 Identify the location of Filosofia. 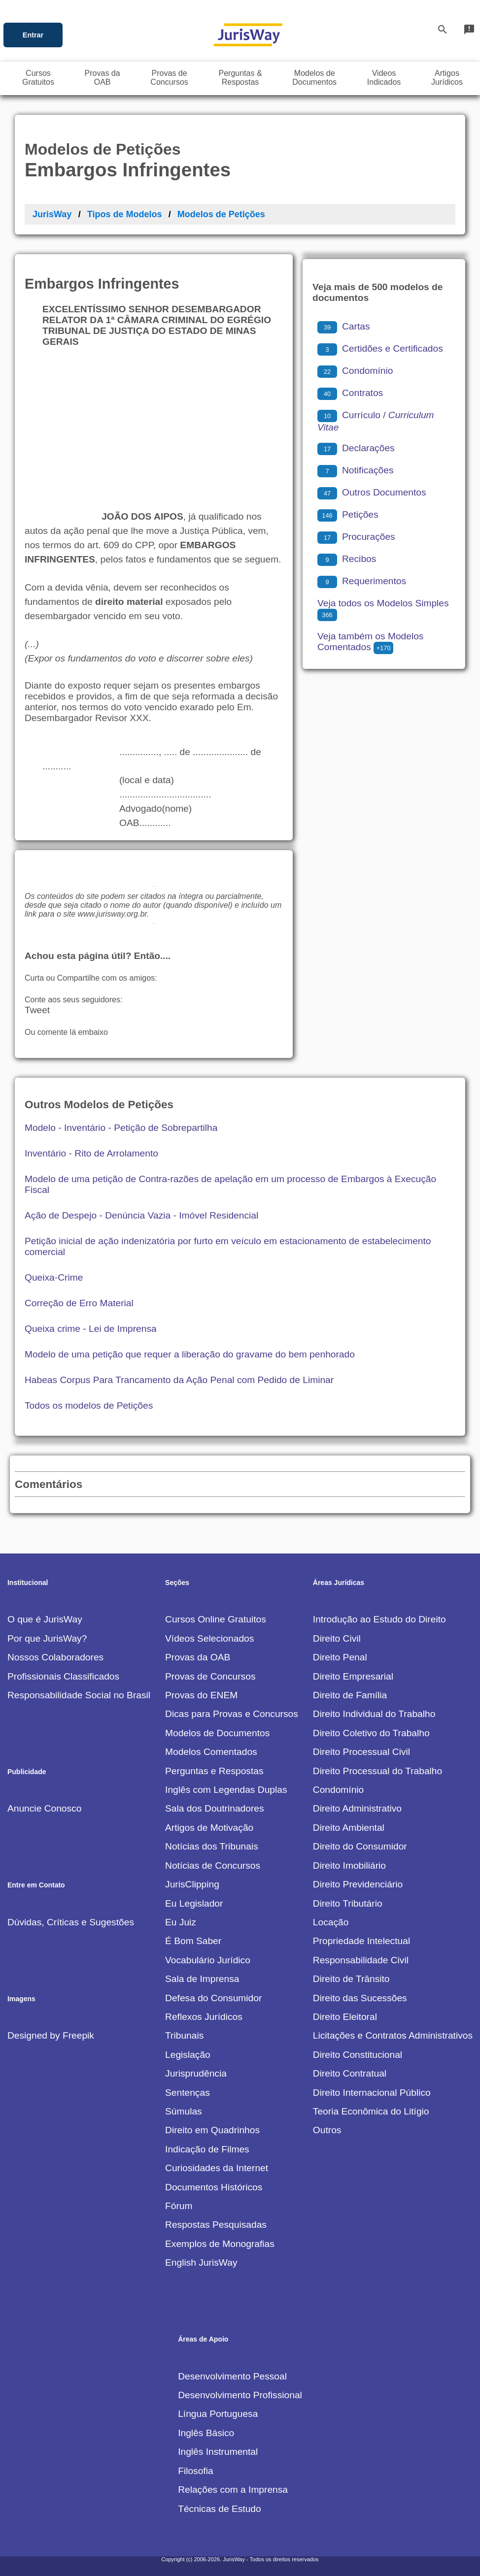
(195, 2471).